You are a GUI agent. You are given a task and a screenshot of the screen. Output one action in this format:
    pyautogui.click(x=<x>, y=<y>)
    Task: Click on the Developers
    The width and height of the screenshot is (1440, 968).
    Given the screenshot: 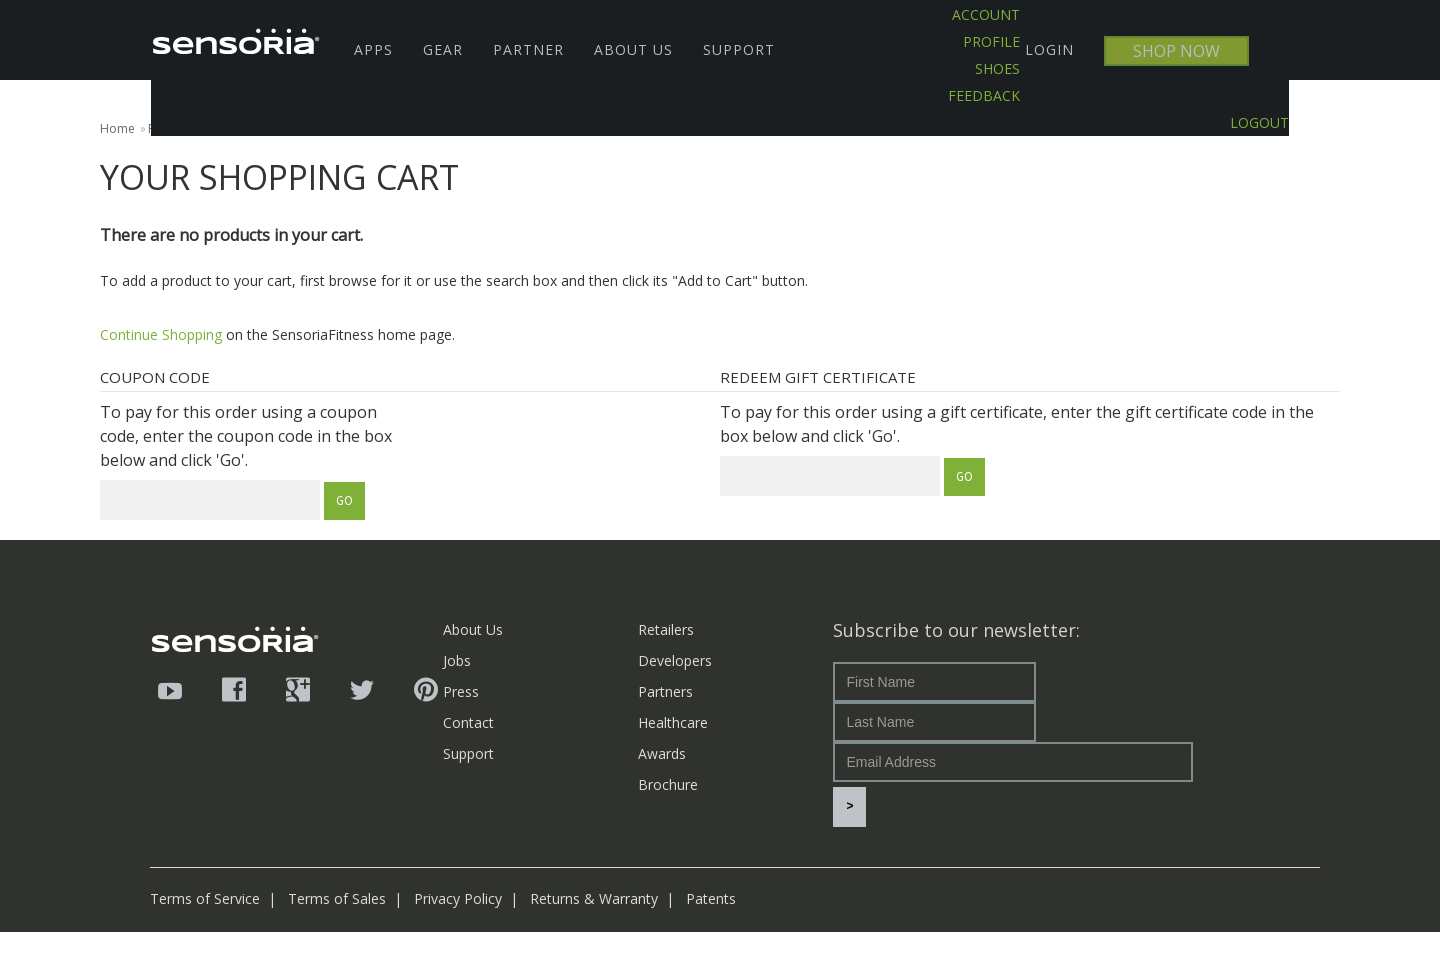 What is the action you would take?
    pyautogui.click(x=675, y=660)
    